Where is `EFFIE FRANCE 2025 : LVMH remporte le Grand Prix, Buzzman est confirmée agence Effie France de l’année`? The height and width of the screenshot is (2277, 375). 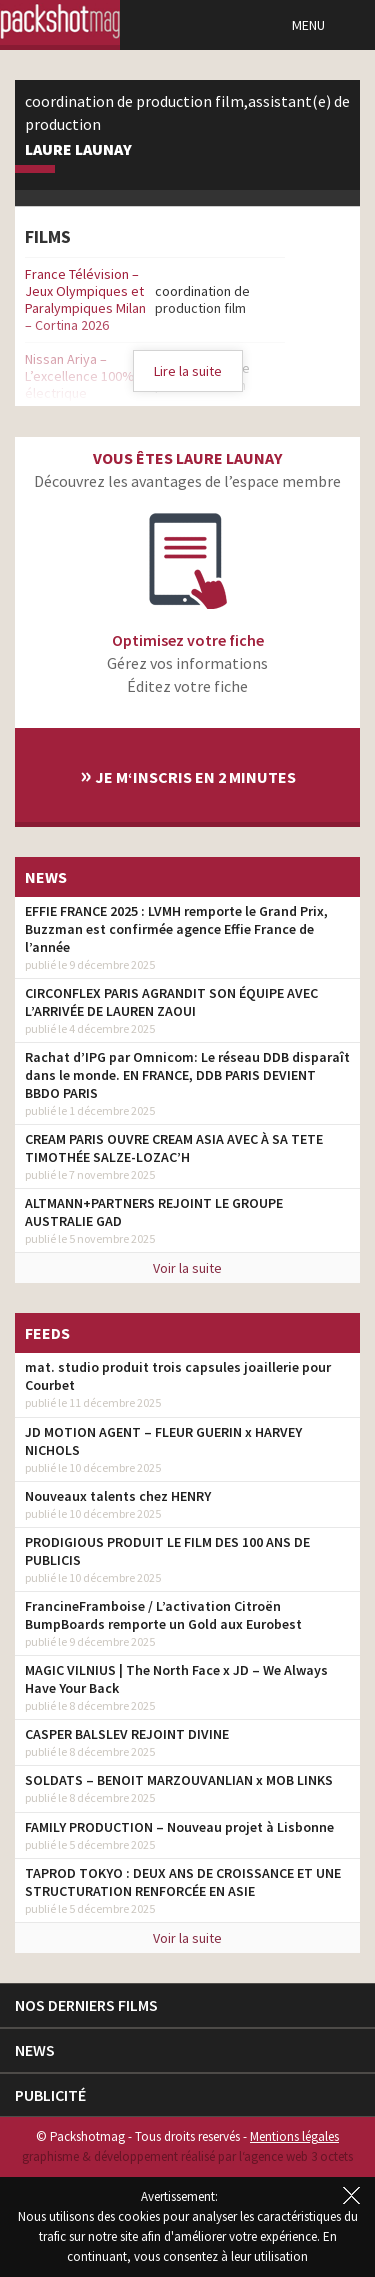 EFFIE FRANCE 2025 : LVMH remporte le Grand Prix, Buzzman est confirmée agence Effie France de l’année is located at coordinates (176, 929).